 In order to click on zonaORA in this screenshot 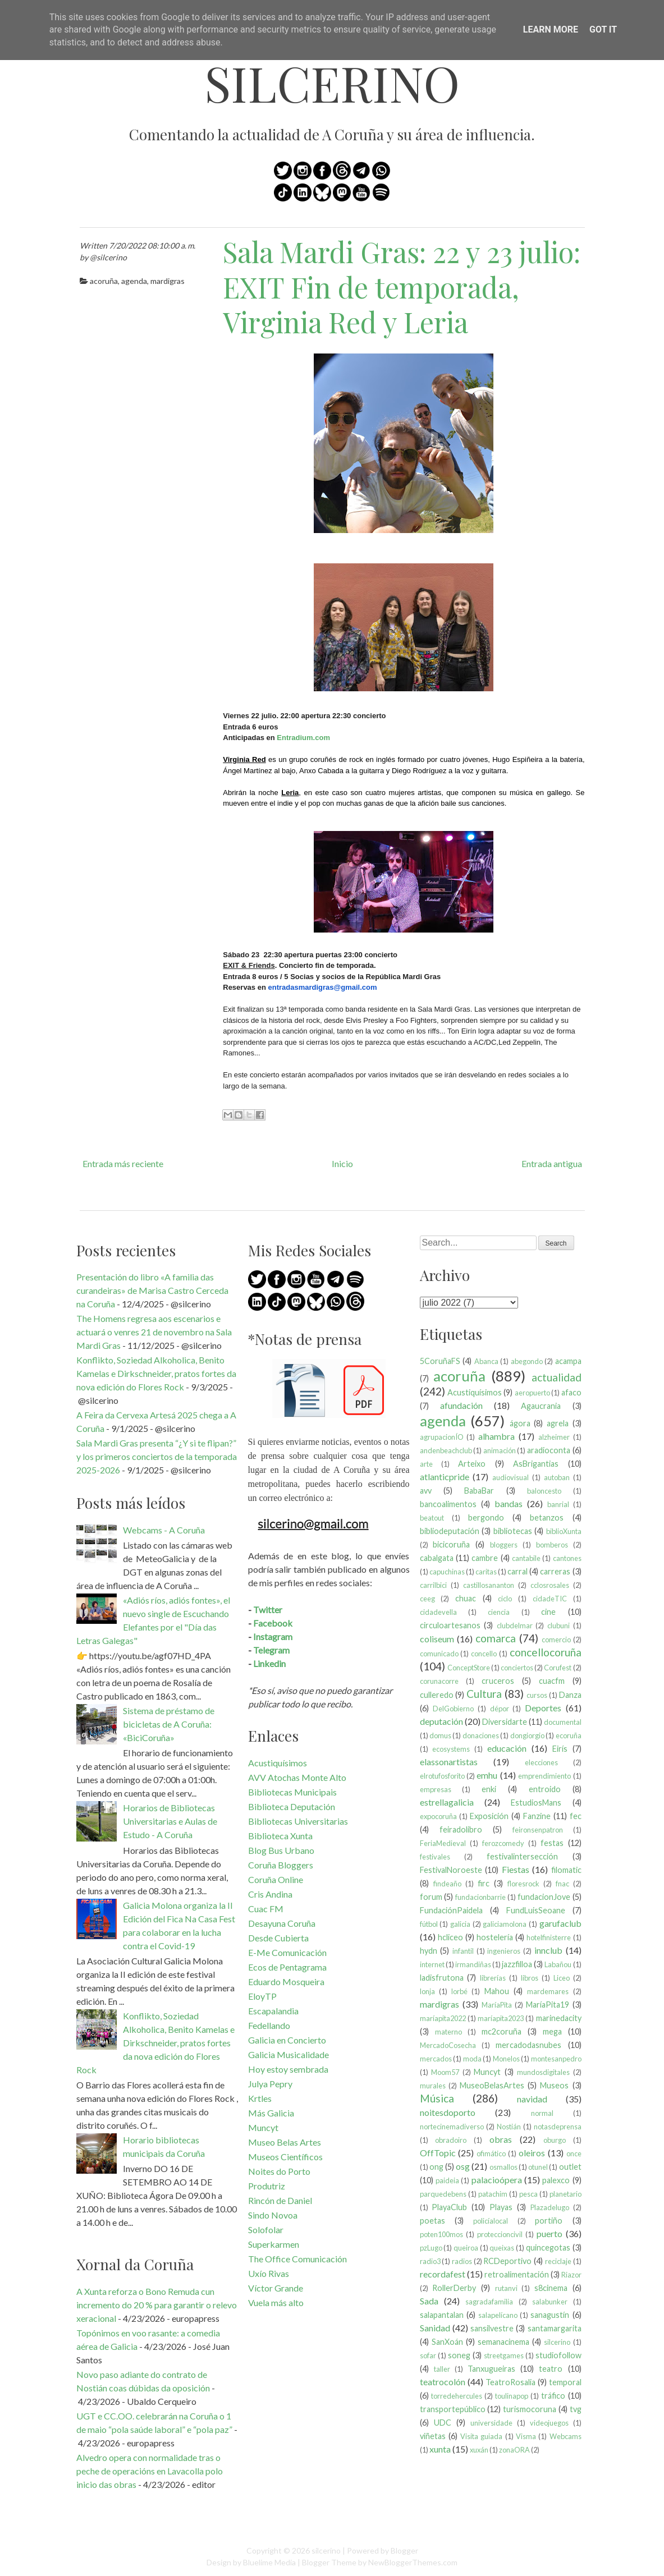, I will do `click(514, 2449)`.